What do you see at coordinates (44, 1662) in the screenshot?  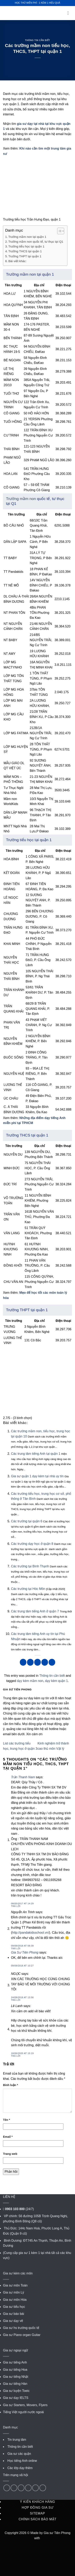 I see `[Share on LinkedIn]` at bounding box center [44, 1662].